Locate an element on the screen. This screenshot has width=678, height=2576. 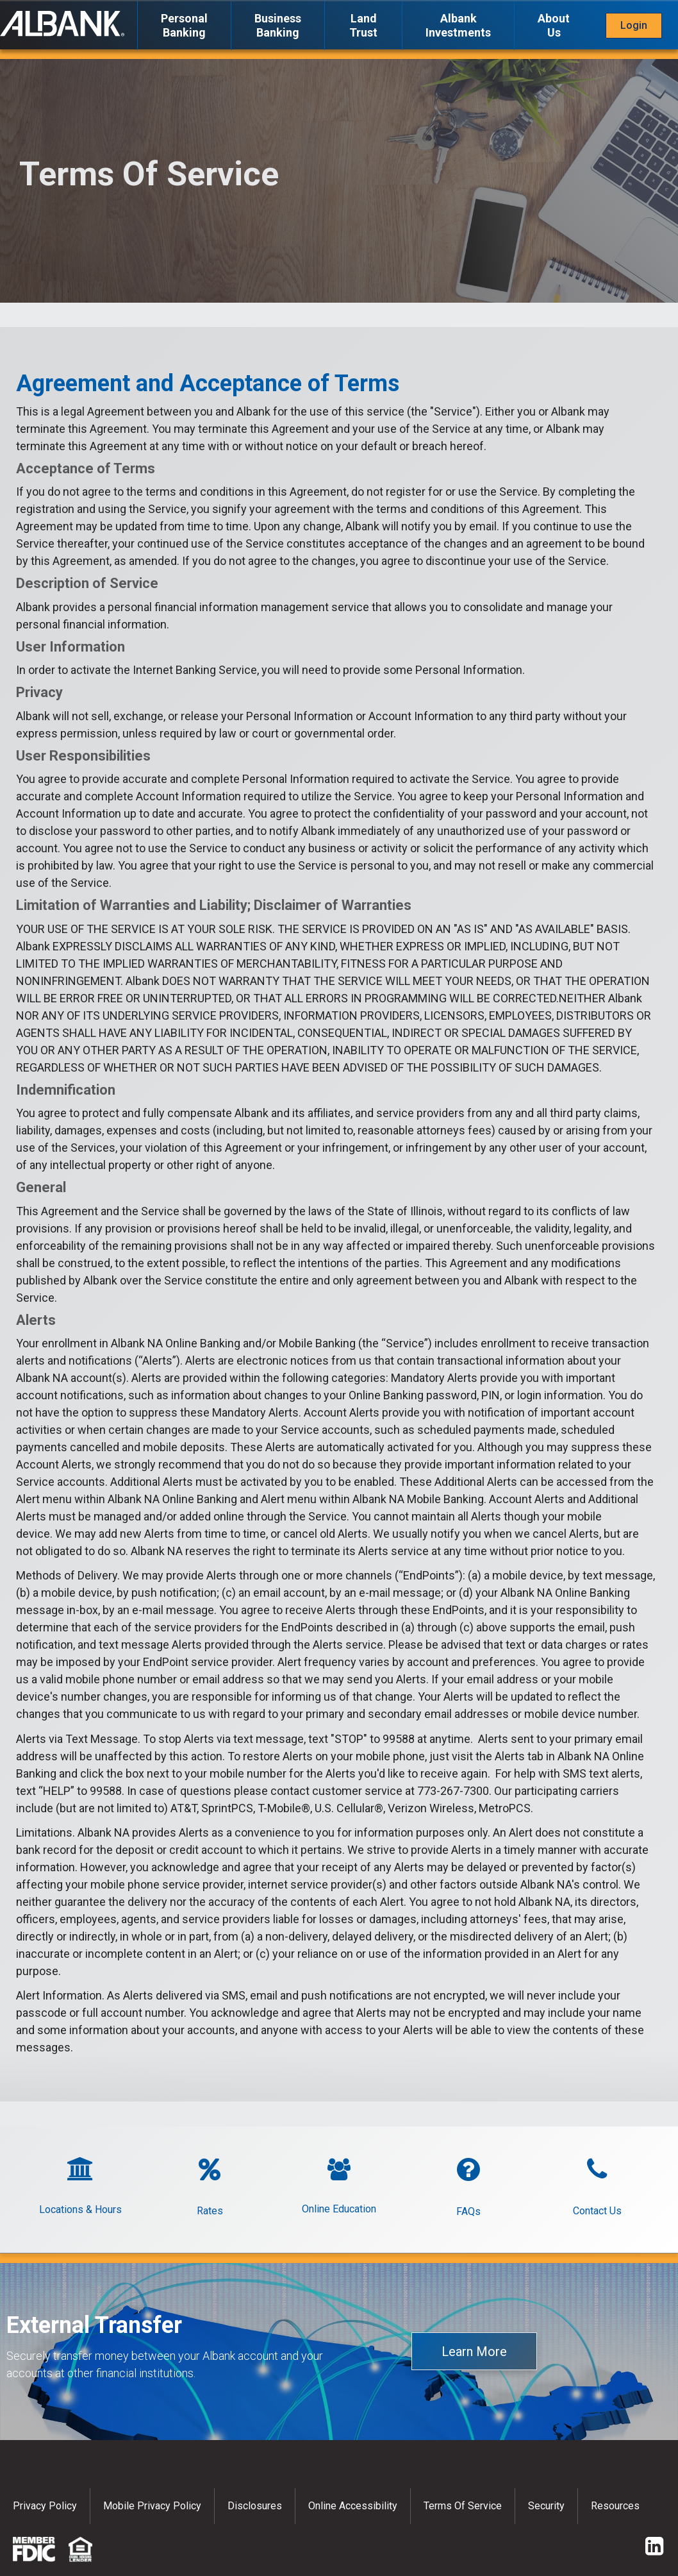
Online Accessibility is located at coordinates (352, 2506).